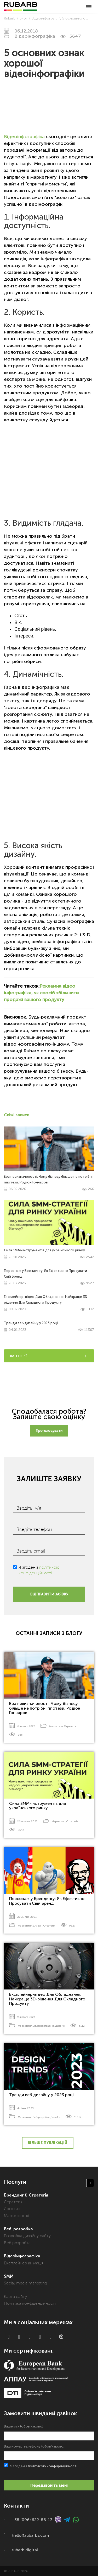  I want to click on Маркетинг-кіт, so click(17, 2215).